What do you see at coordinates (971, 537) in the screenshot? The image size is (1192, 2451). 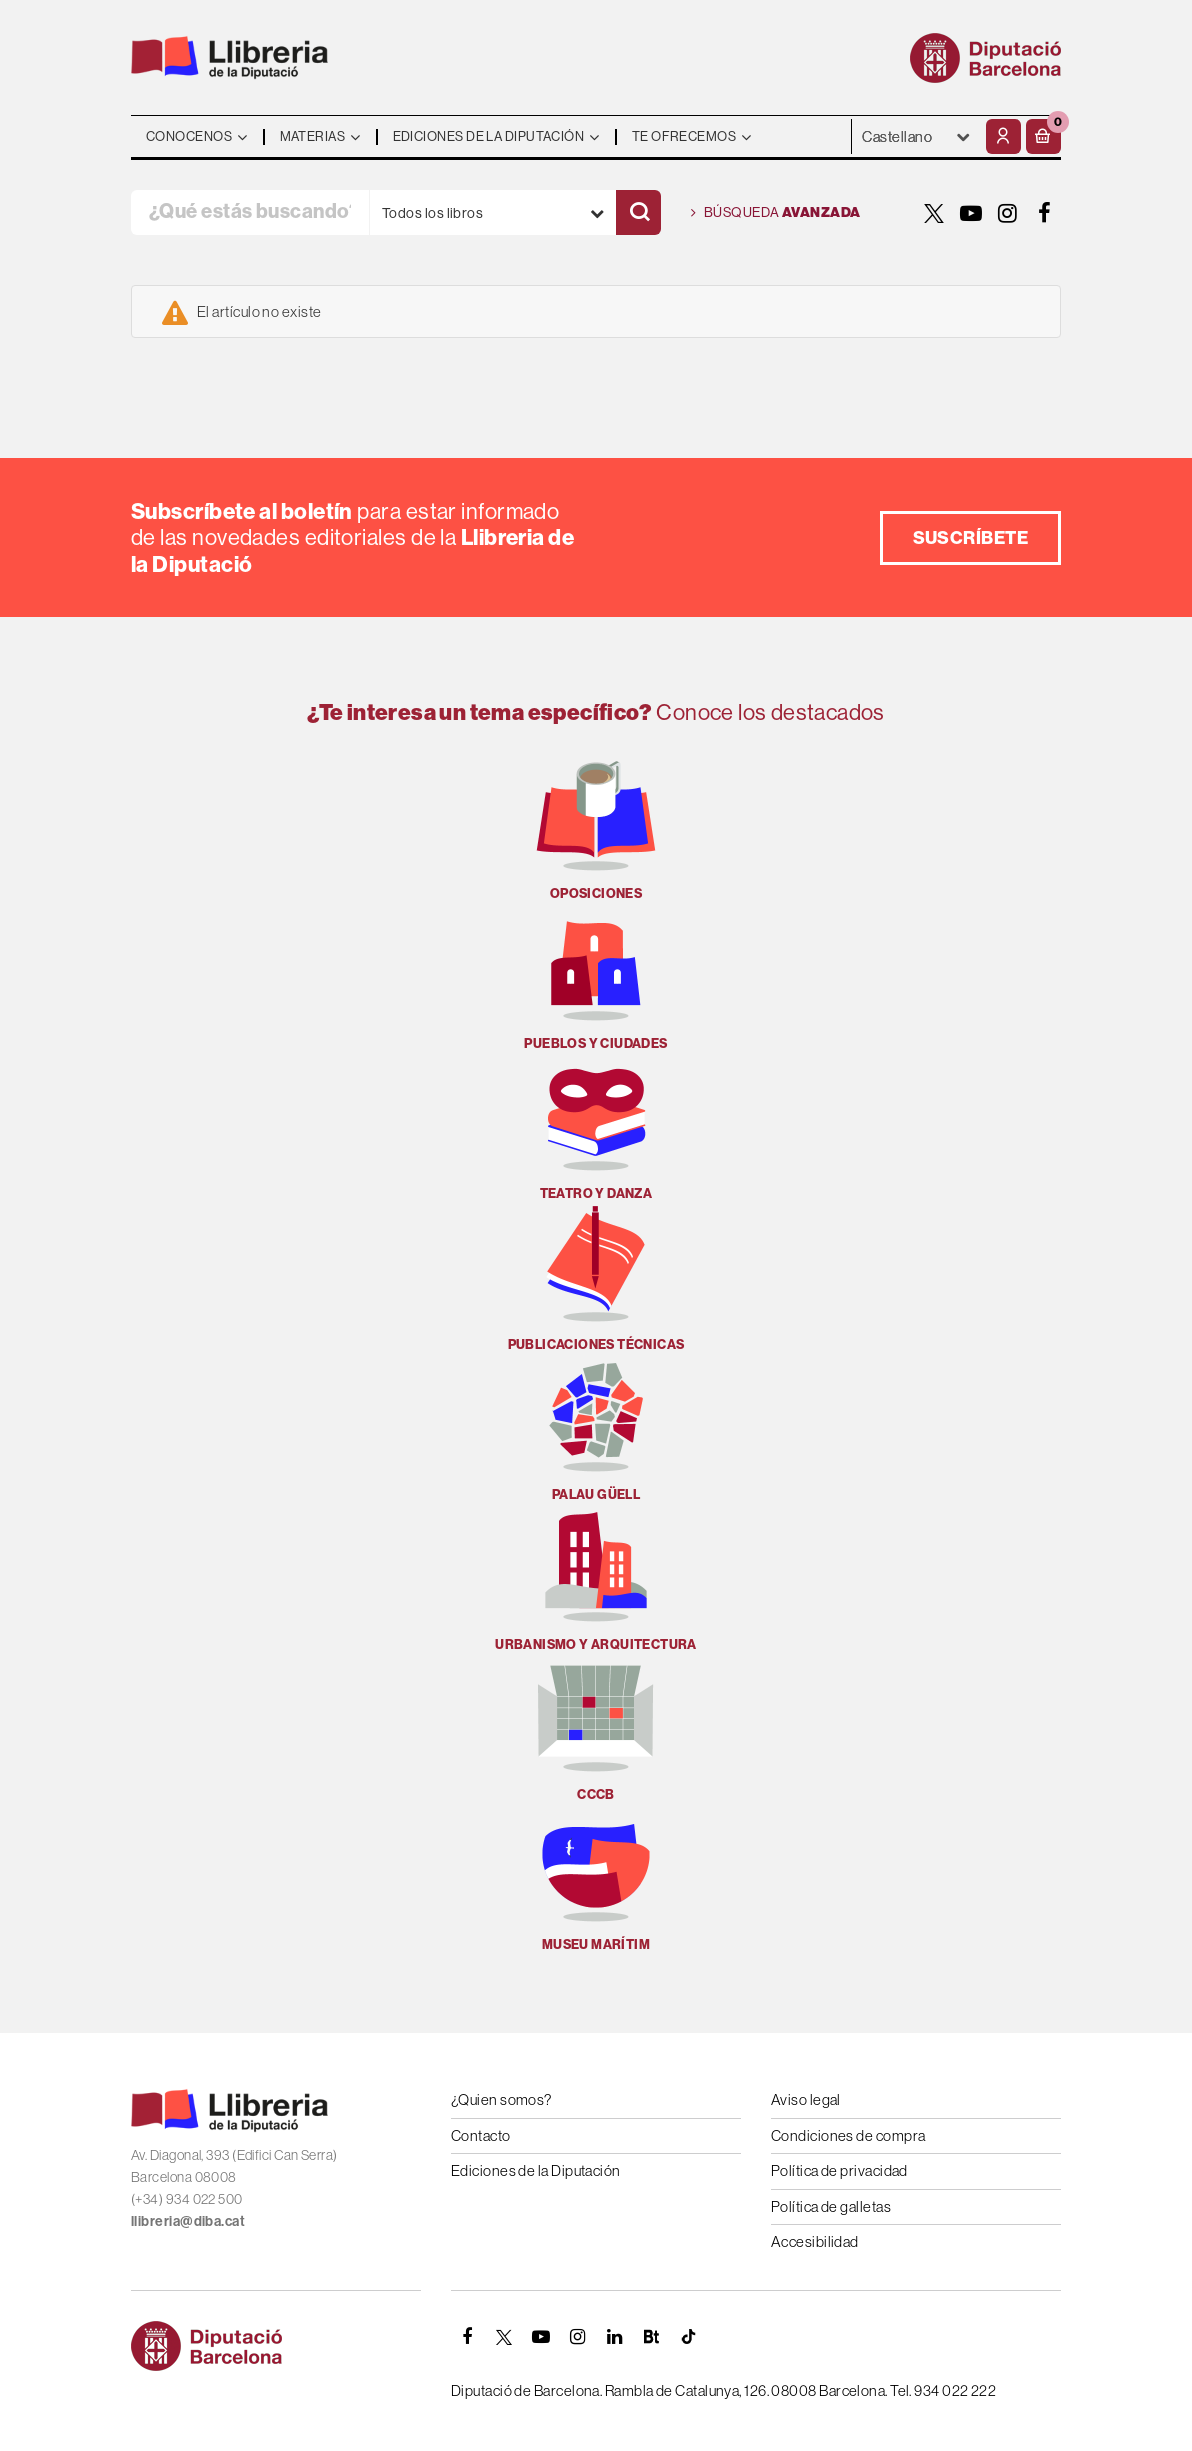 I see `Suscríbete` at bounding box center [971, 537].